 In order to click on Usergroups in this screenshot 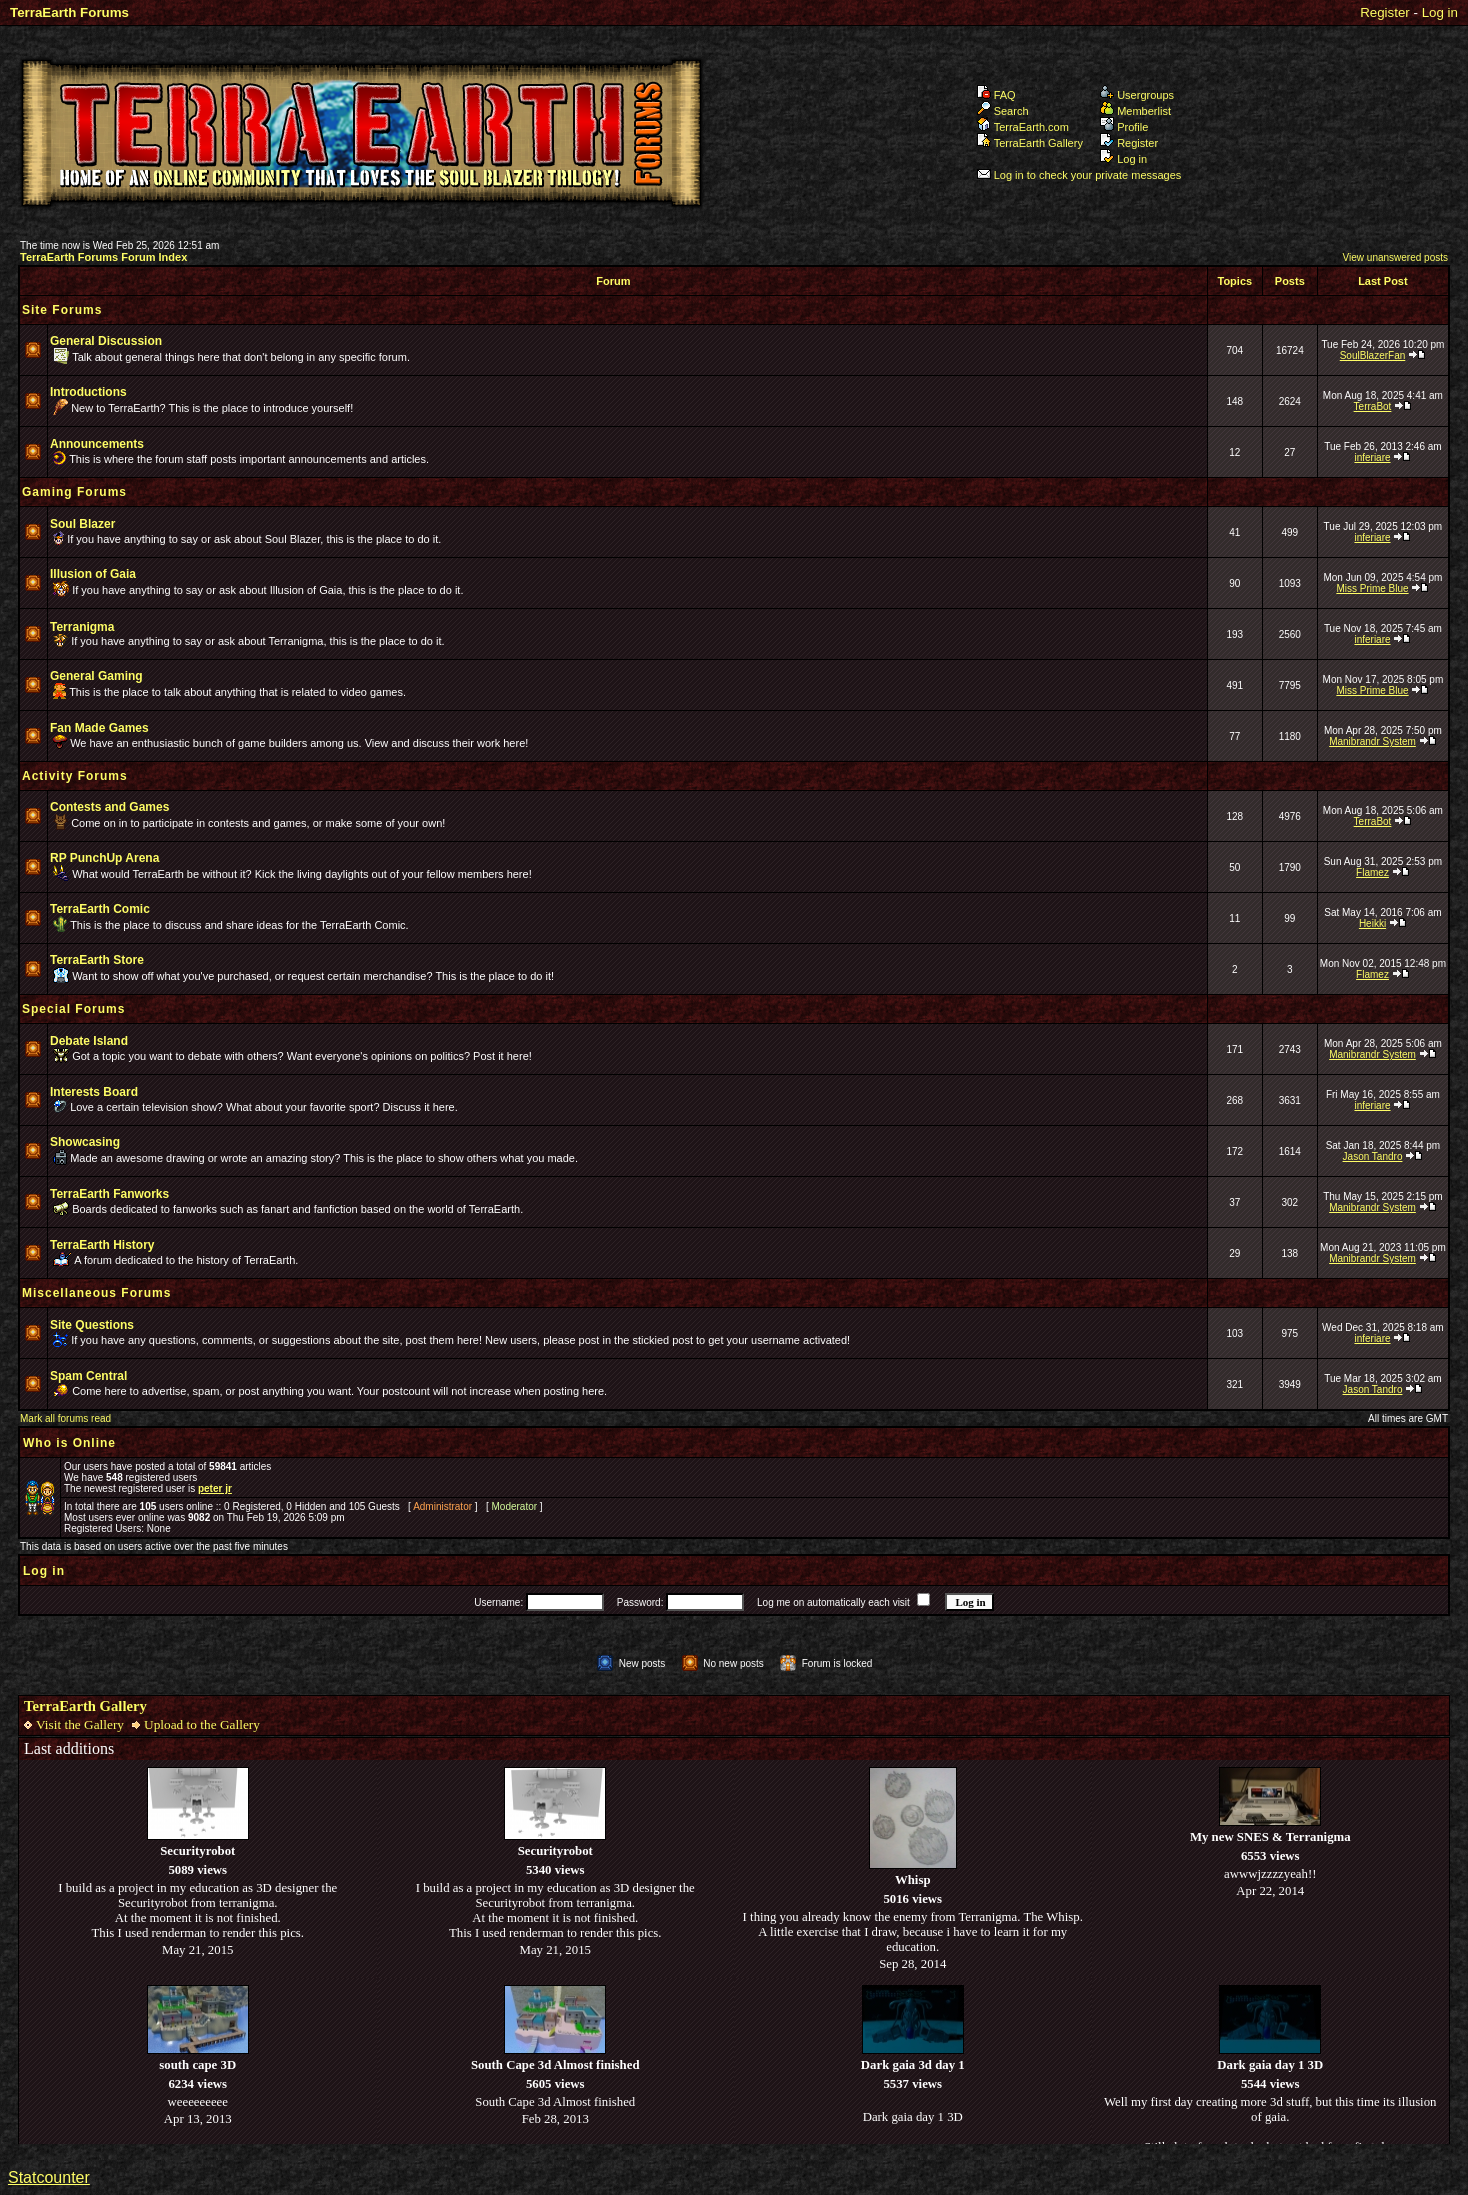, I will do `click(1137, 95)`.